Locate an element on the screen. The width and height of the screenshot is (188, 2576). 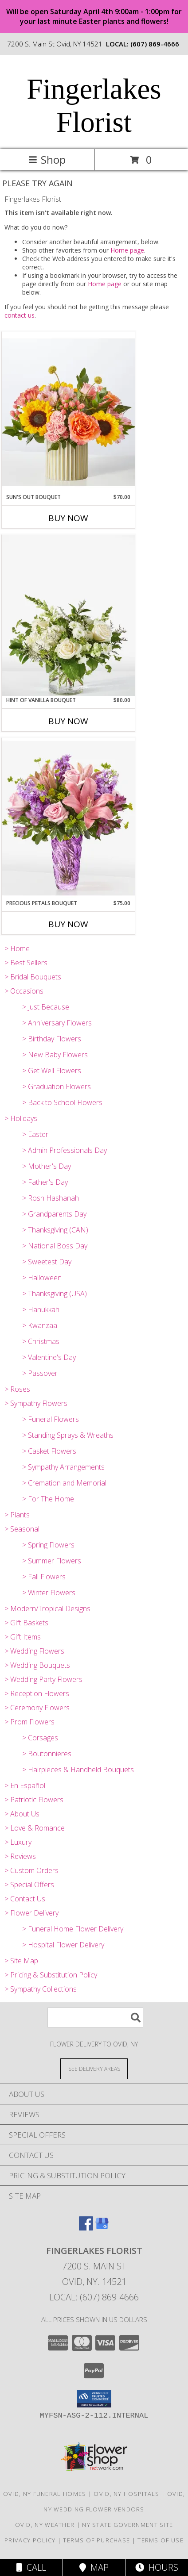
> Funeral Home Flower Delivery is located at coordinates (72, 1929).